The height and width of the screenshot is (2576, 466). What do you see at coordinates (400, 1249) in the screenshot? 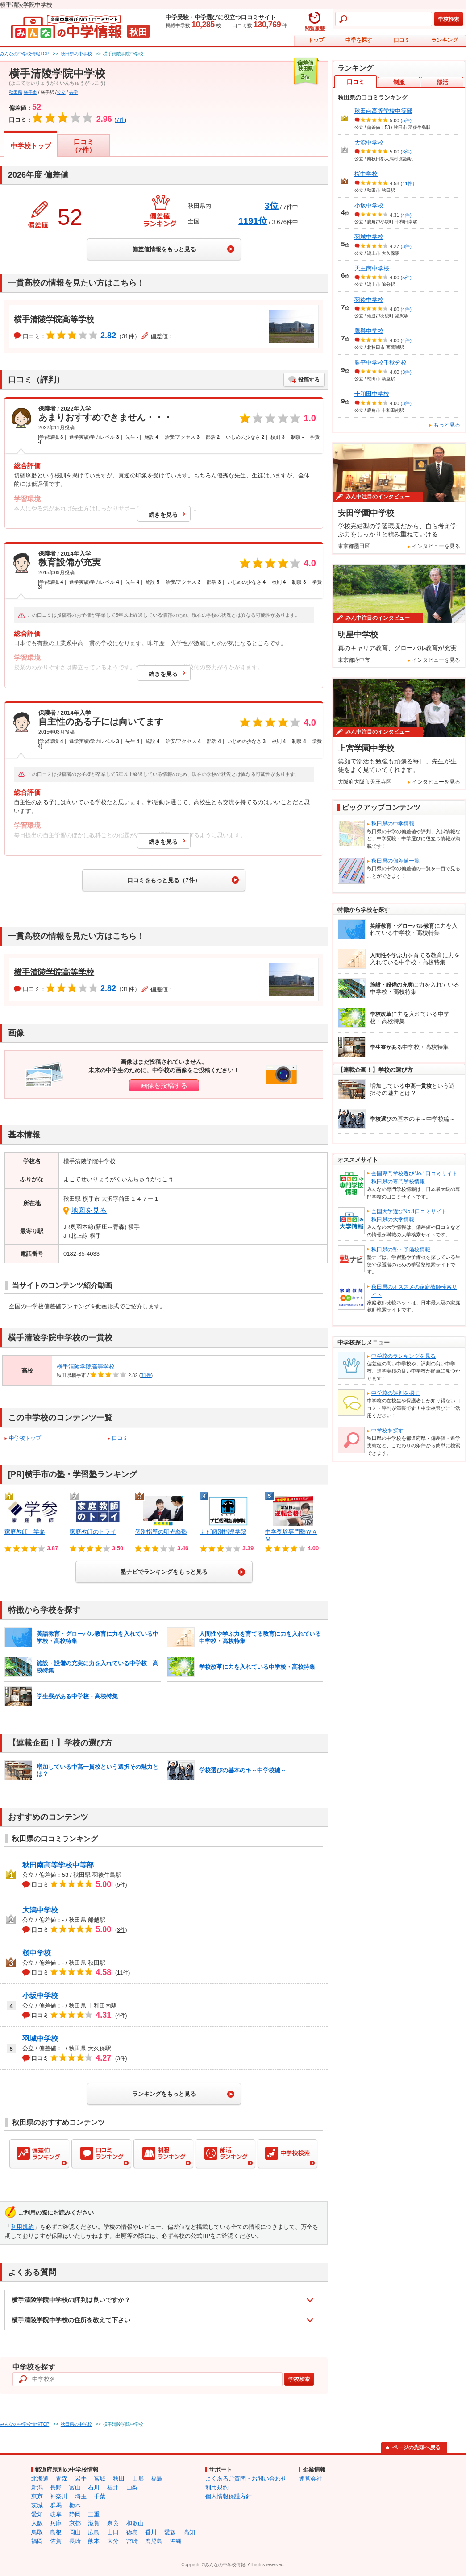
I see `秋田県の塾・予備校情報` at bounding box center [400, 1249].